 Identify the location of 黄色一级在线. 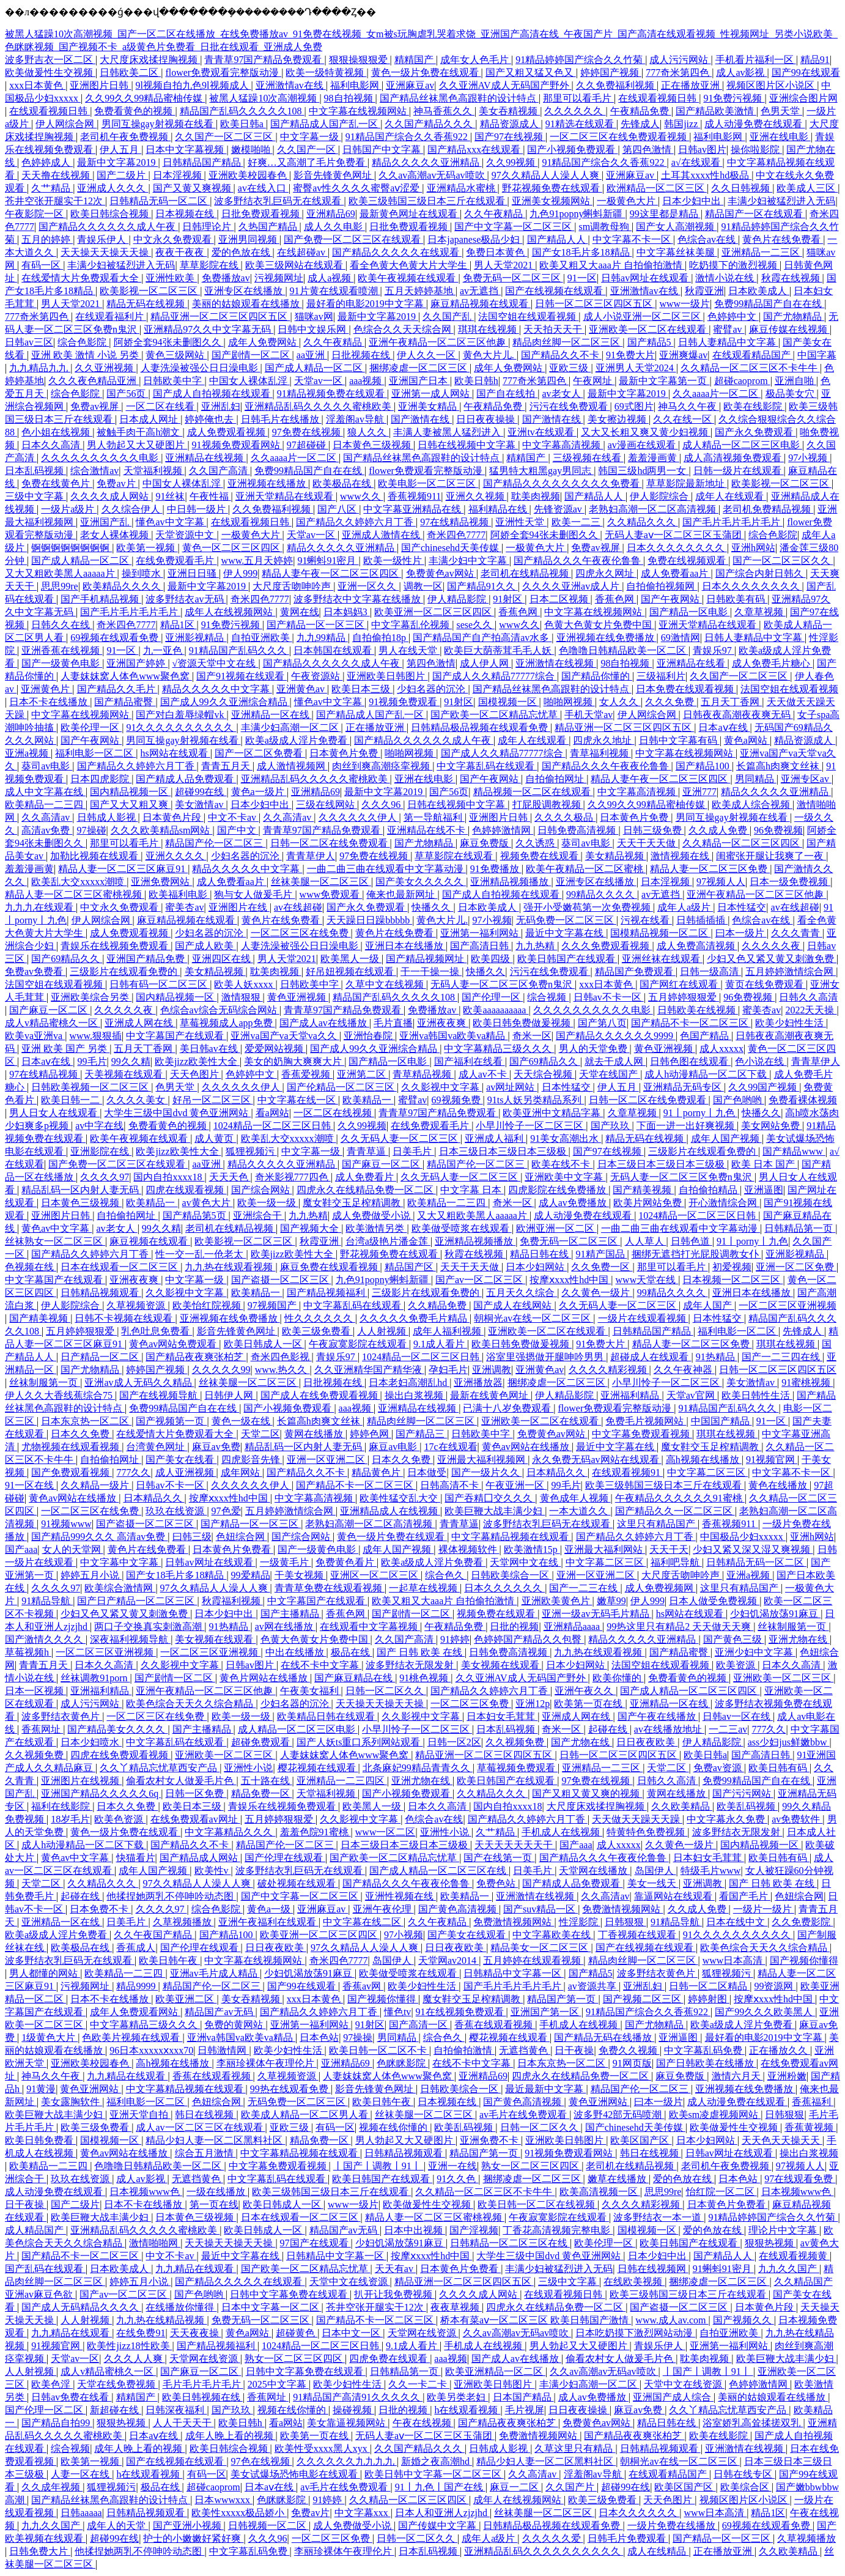
(242, 1421).